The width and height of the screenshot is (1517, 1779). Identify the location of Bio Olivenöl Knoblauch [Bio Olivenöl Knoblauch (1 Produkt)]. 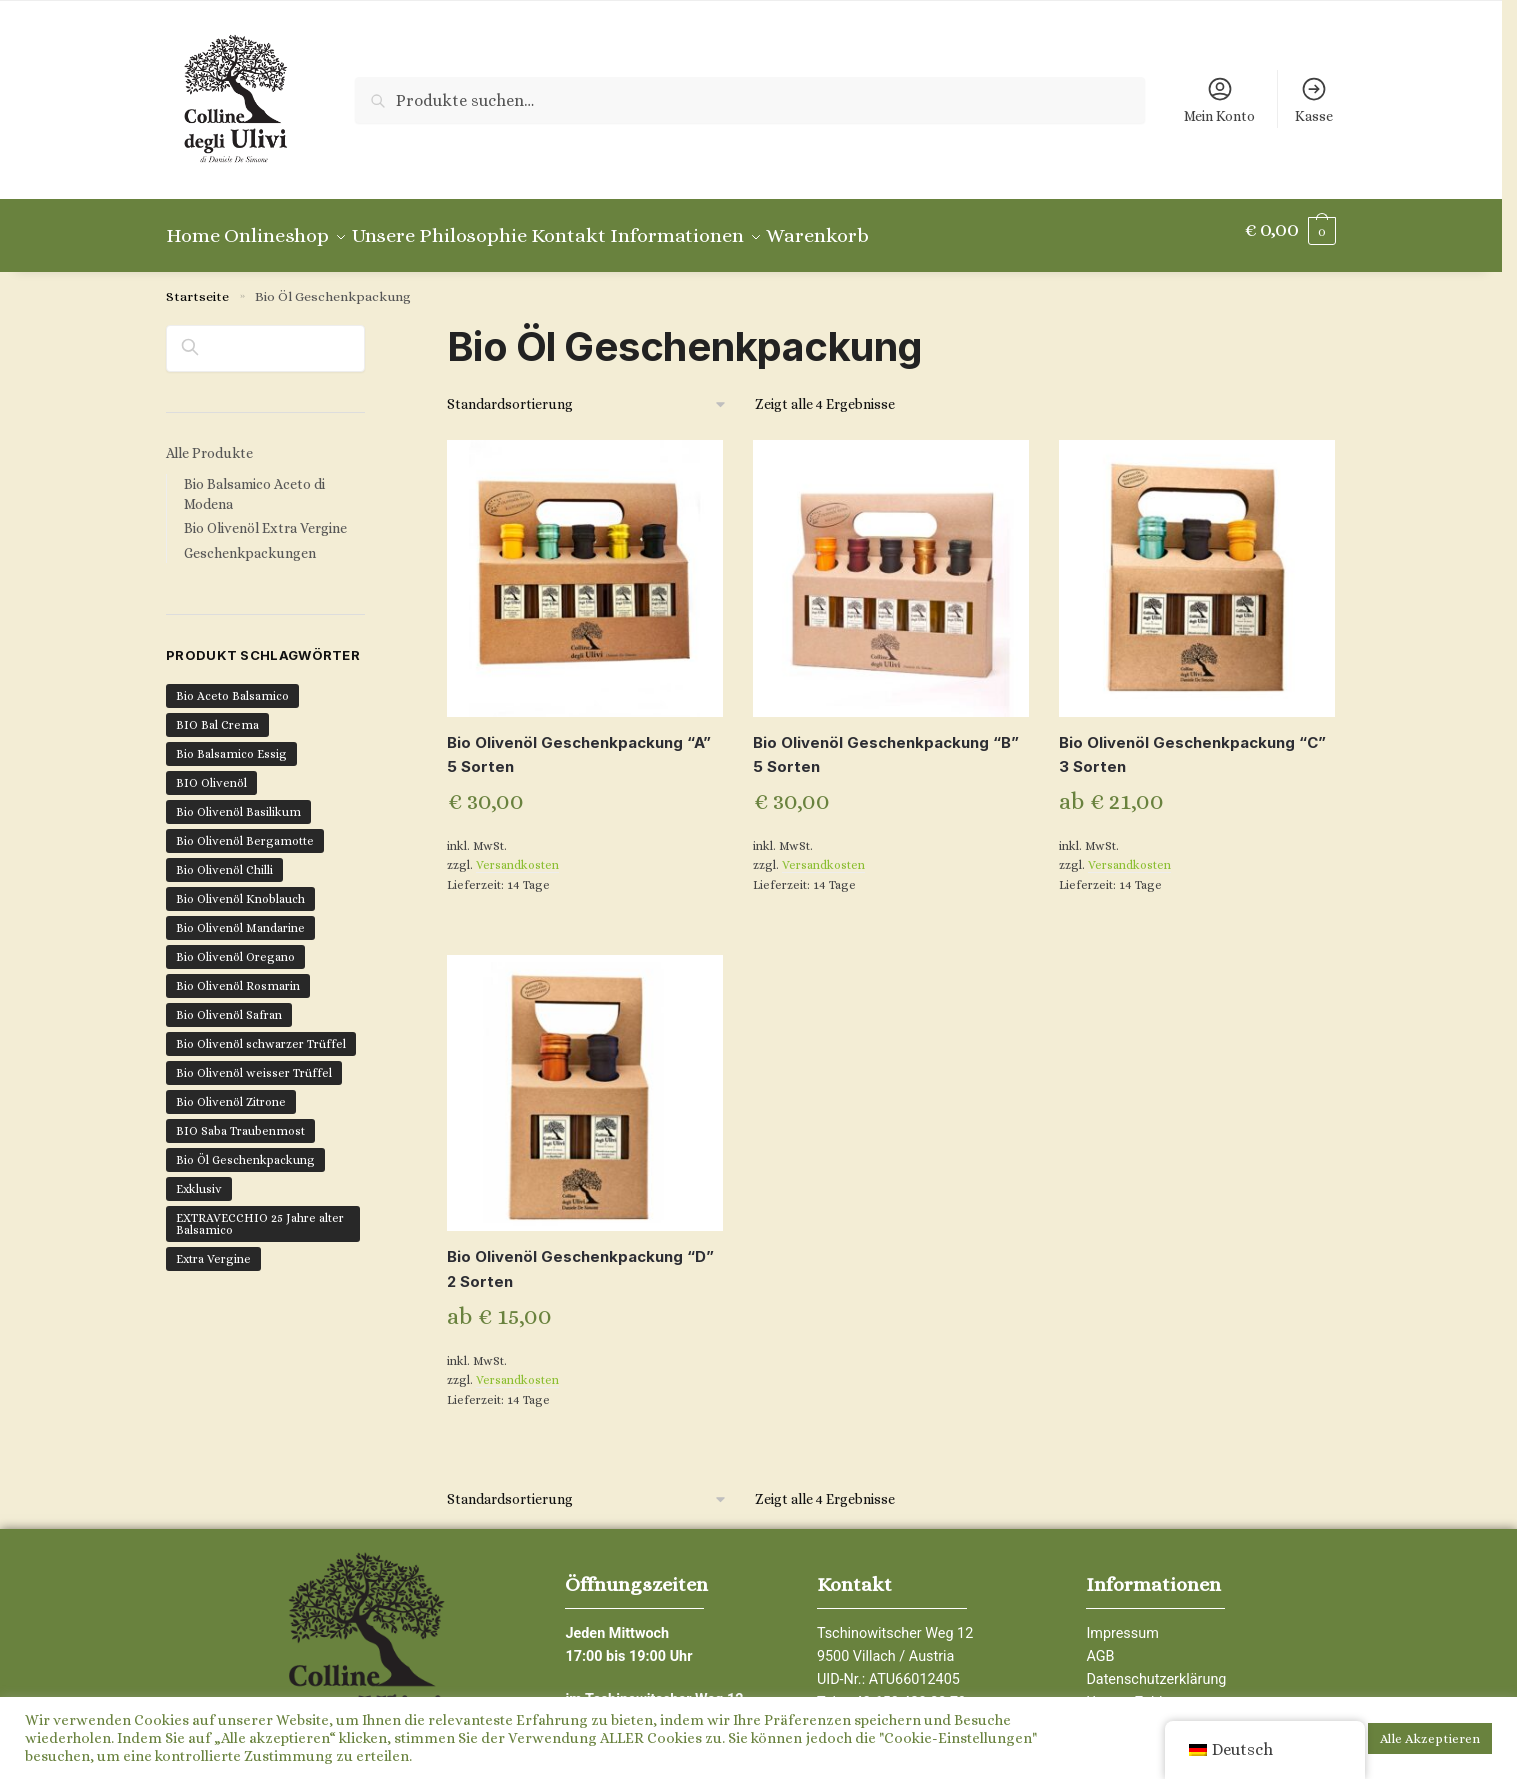
(240, 887).